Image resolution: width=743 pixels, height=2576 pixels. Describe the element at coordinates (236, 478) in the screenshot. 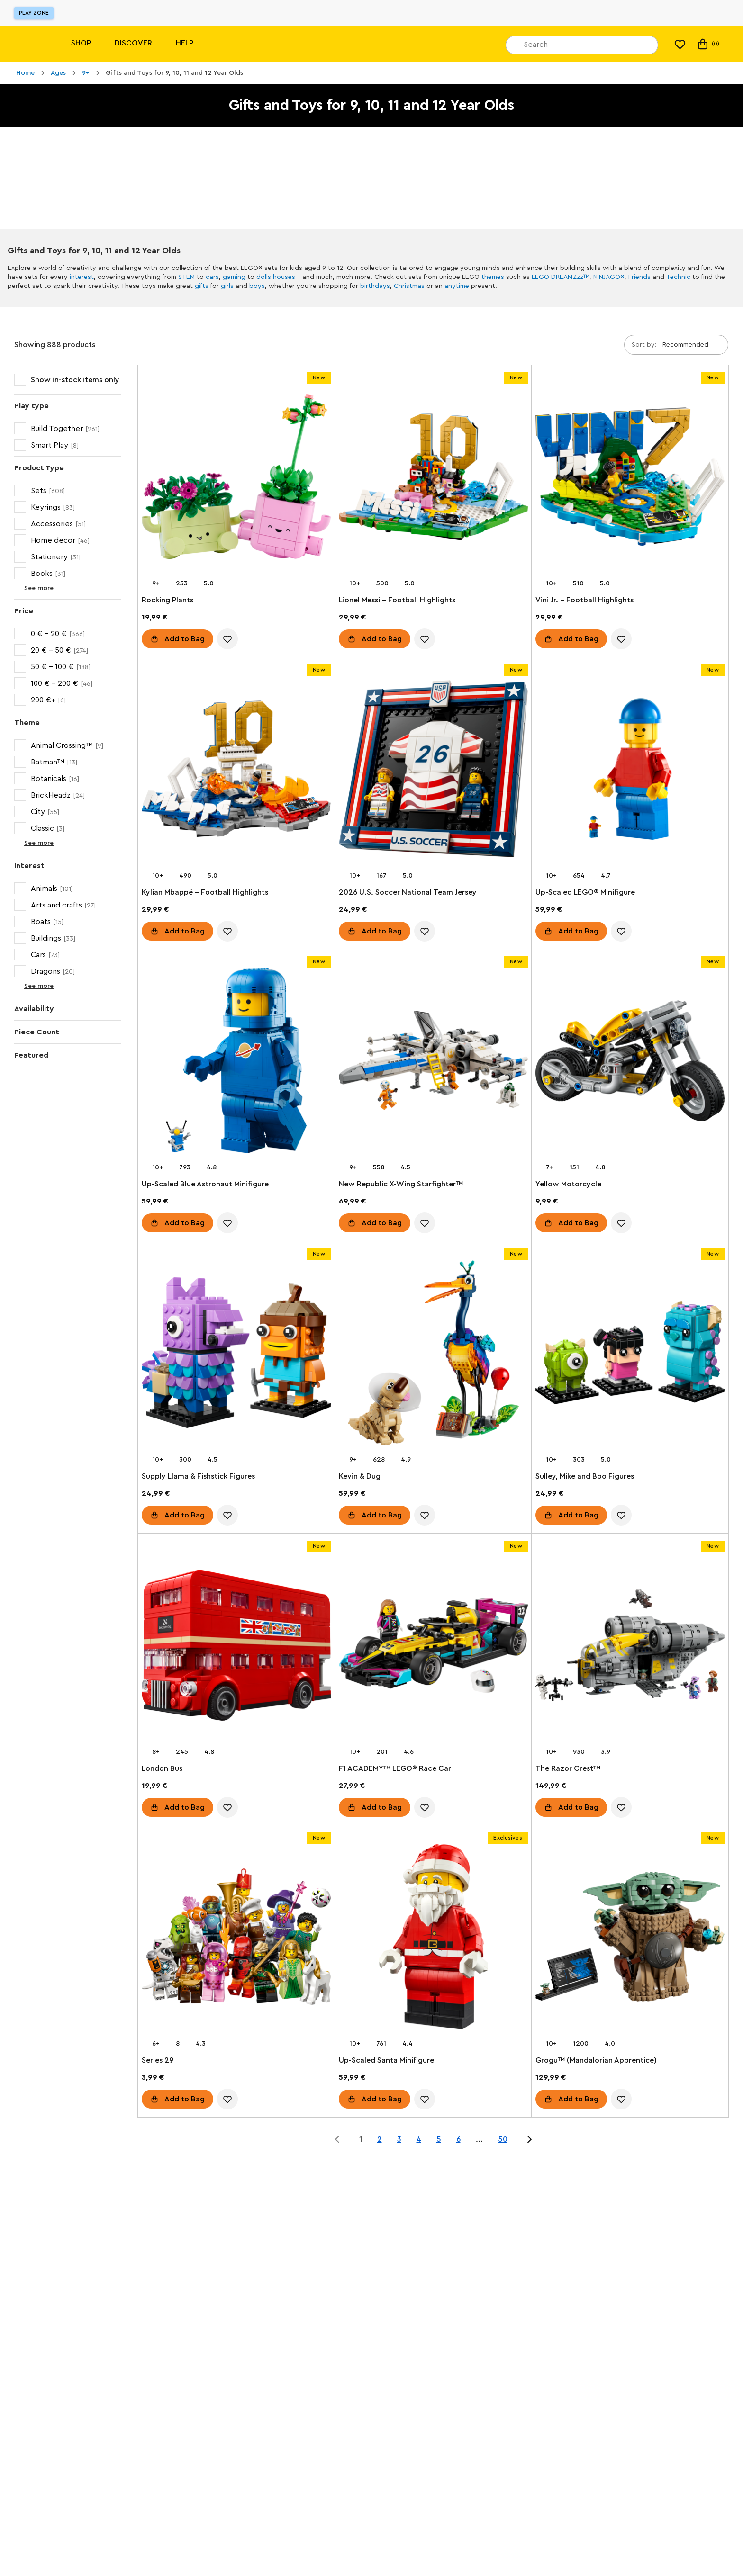

I see `[Rocking Plants]` at that location.